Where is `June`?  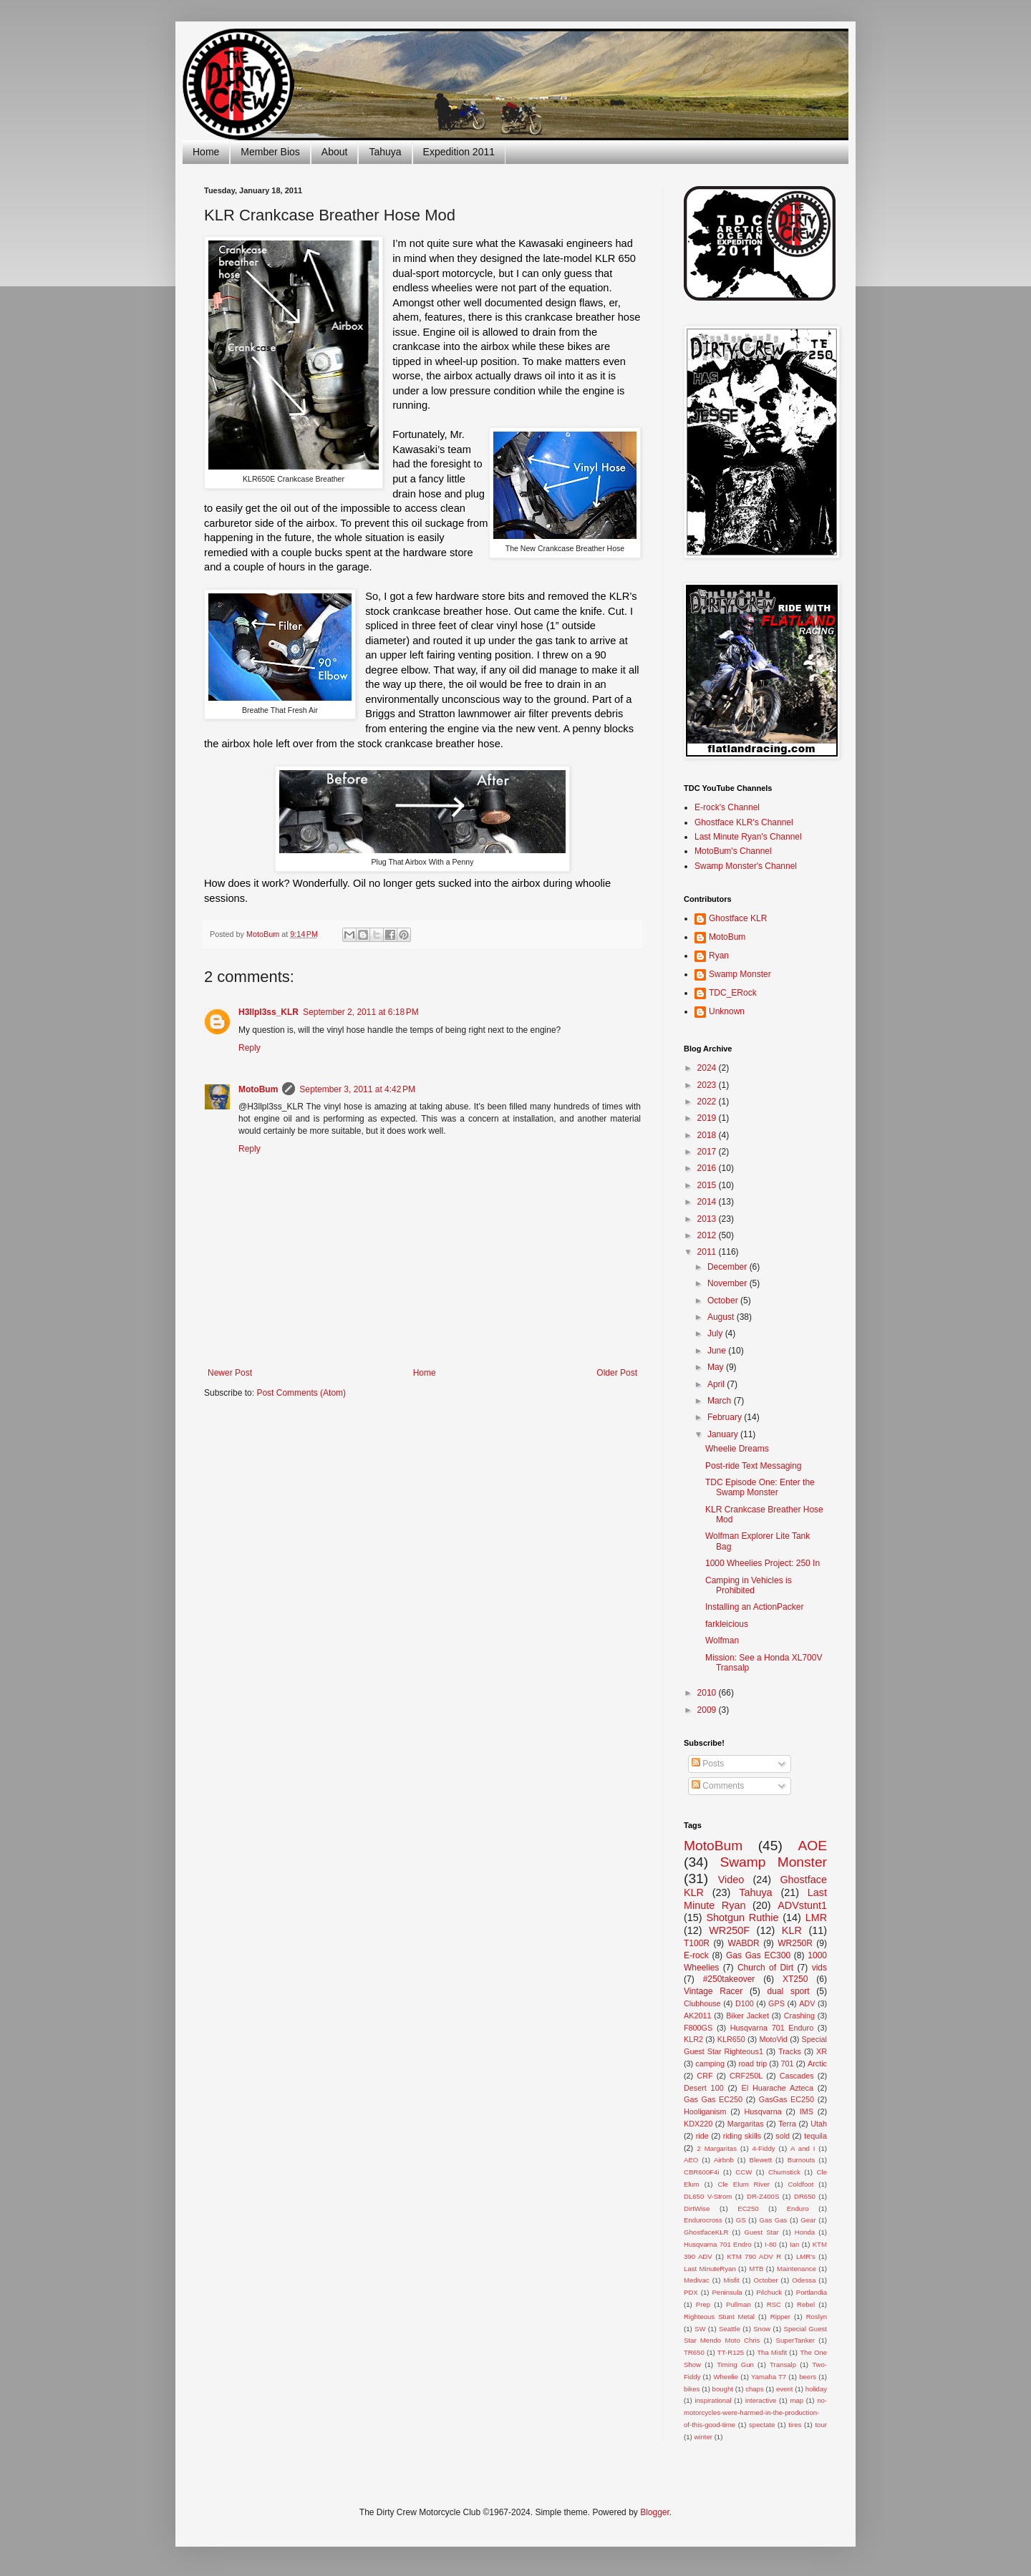
June is located at coordinates (717, 1351).